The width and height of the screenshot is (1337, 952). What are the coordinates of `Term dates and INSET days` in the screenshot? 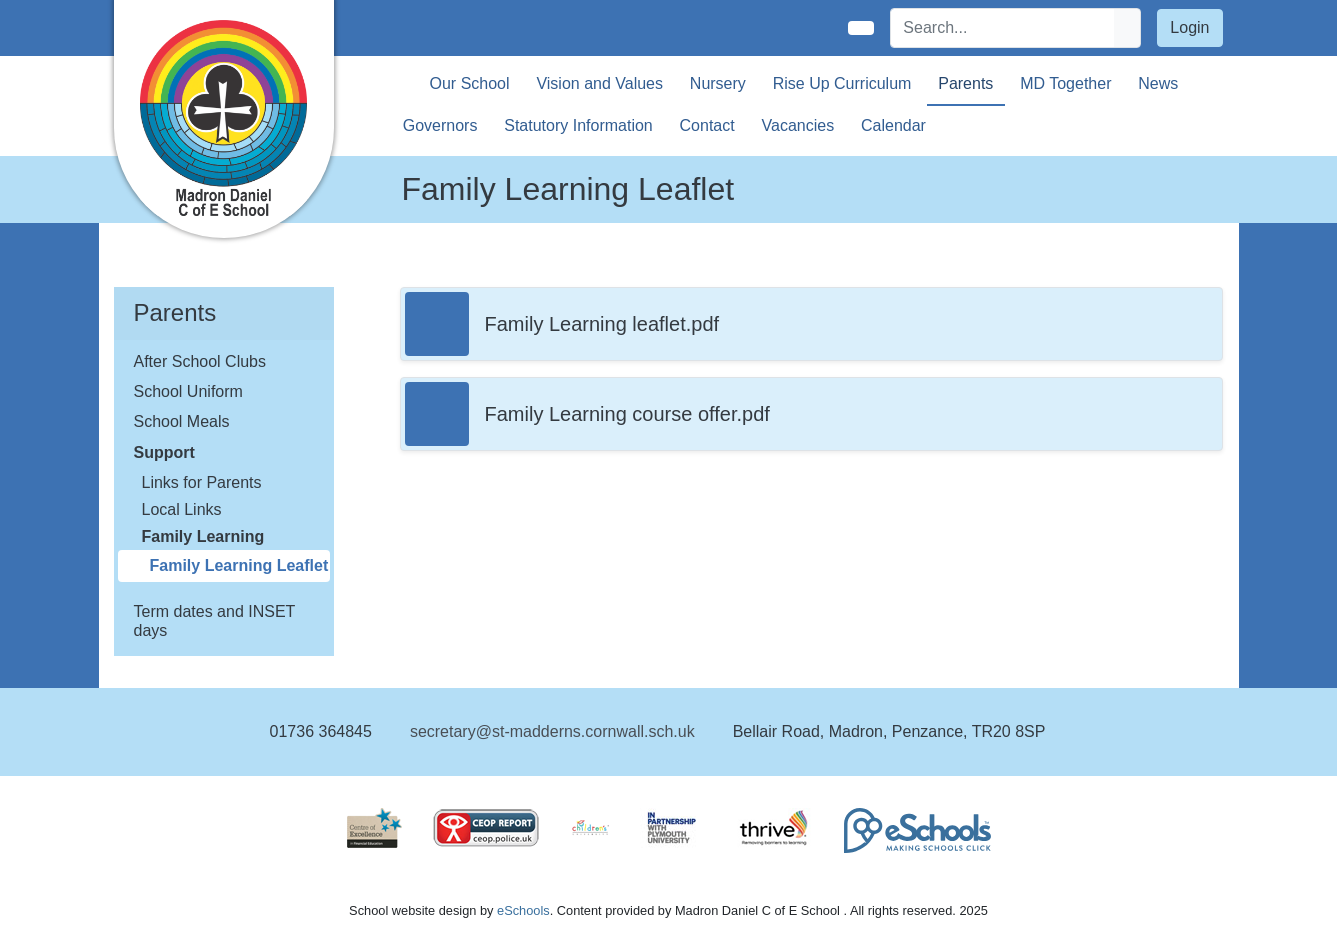 It's located at (215, 621).